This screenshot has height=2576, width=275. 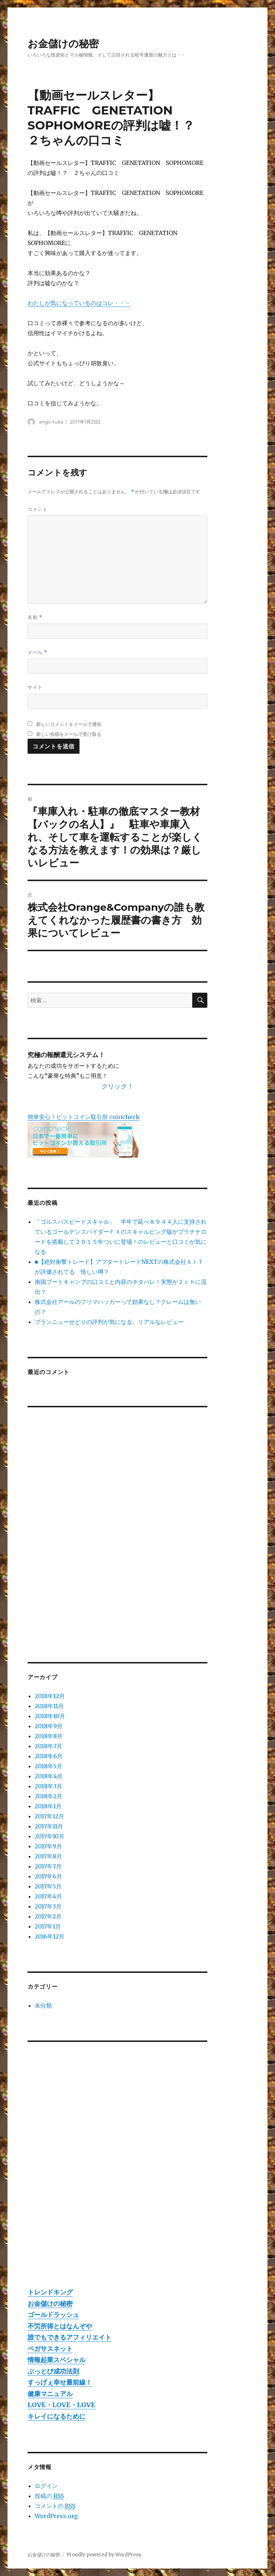 What do you see at coordinates (68, 734) in the screenshot?
I see `新しい投稿をメールで受け取る` at bounding box center [68, 734].